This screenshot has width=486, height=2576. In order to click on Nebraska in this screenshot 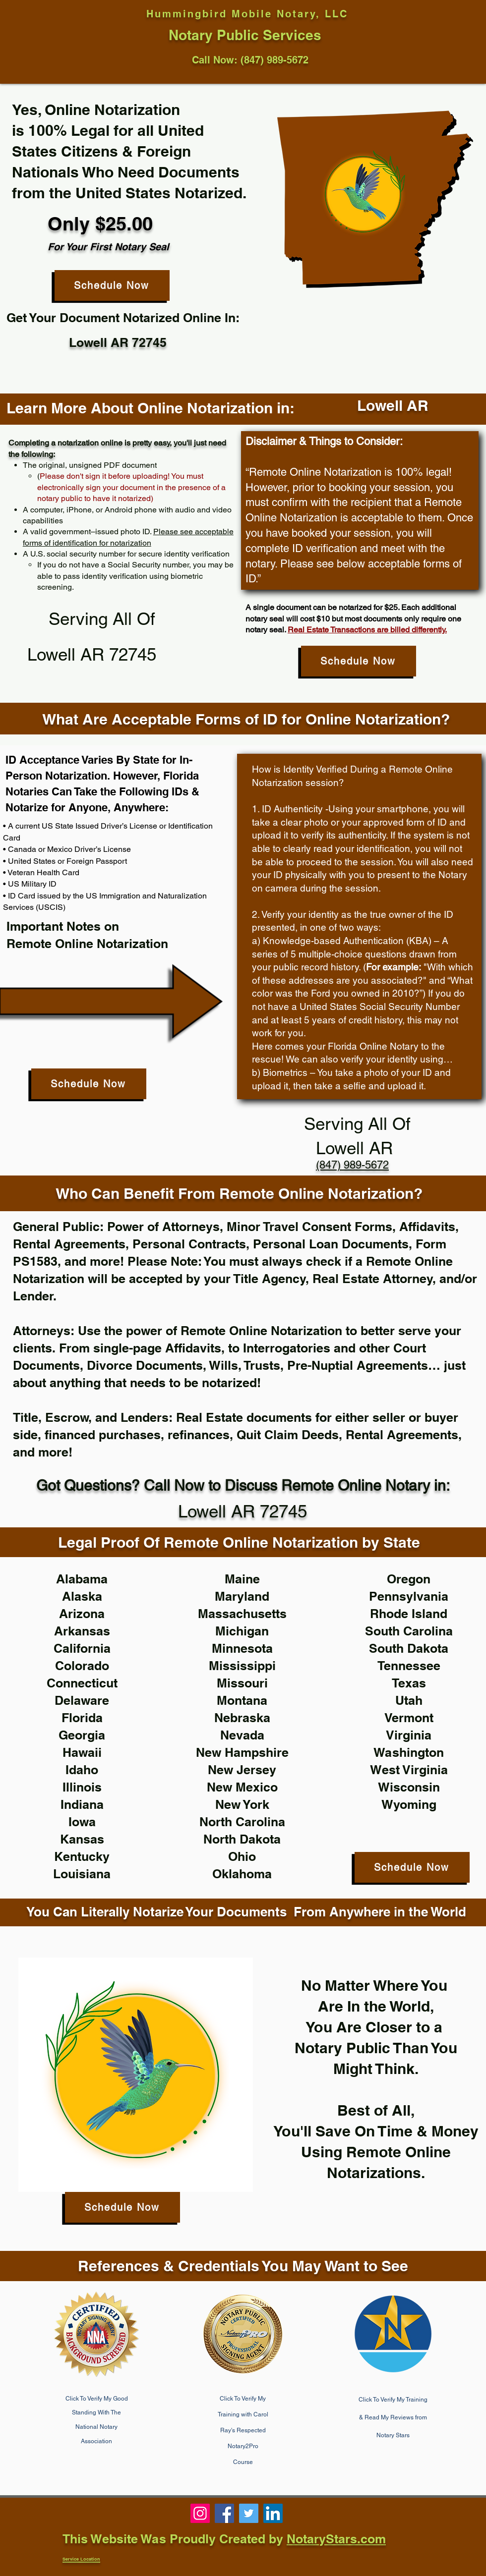, I will do `click(242, 1717)`.